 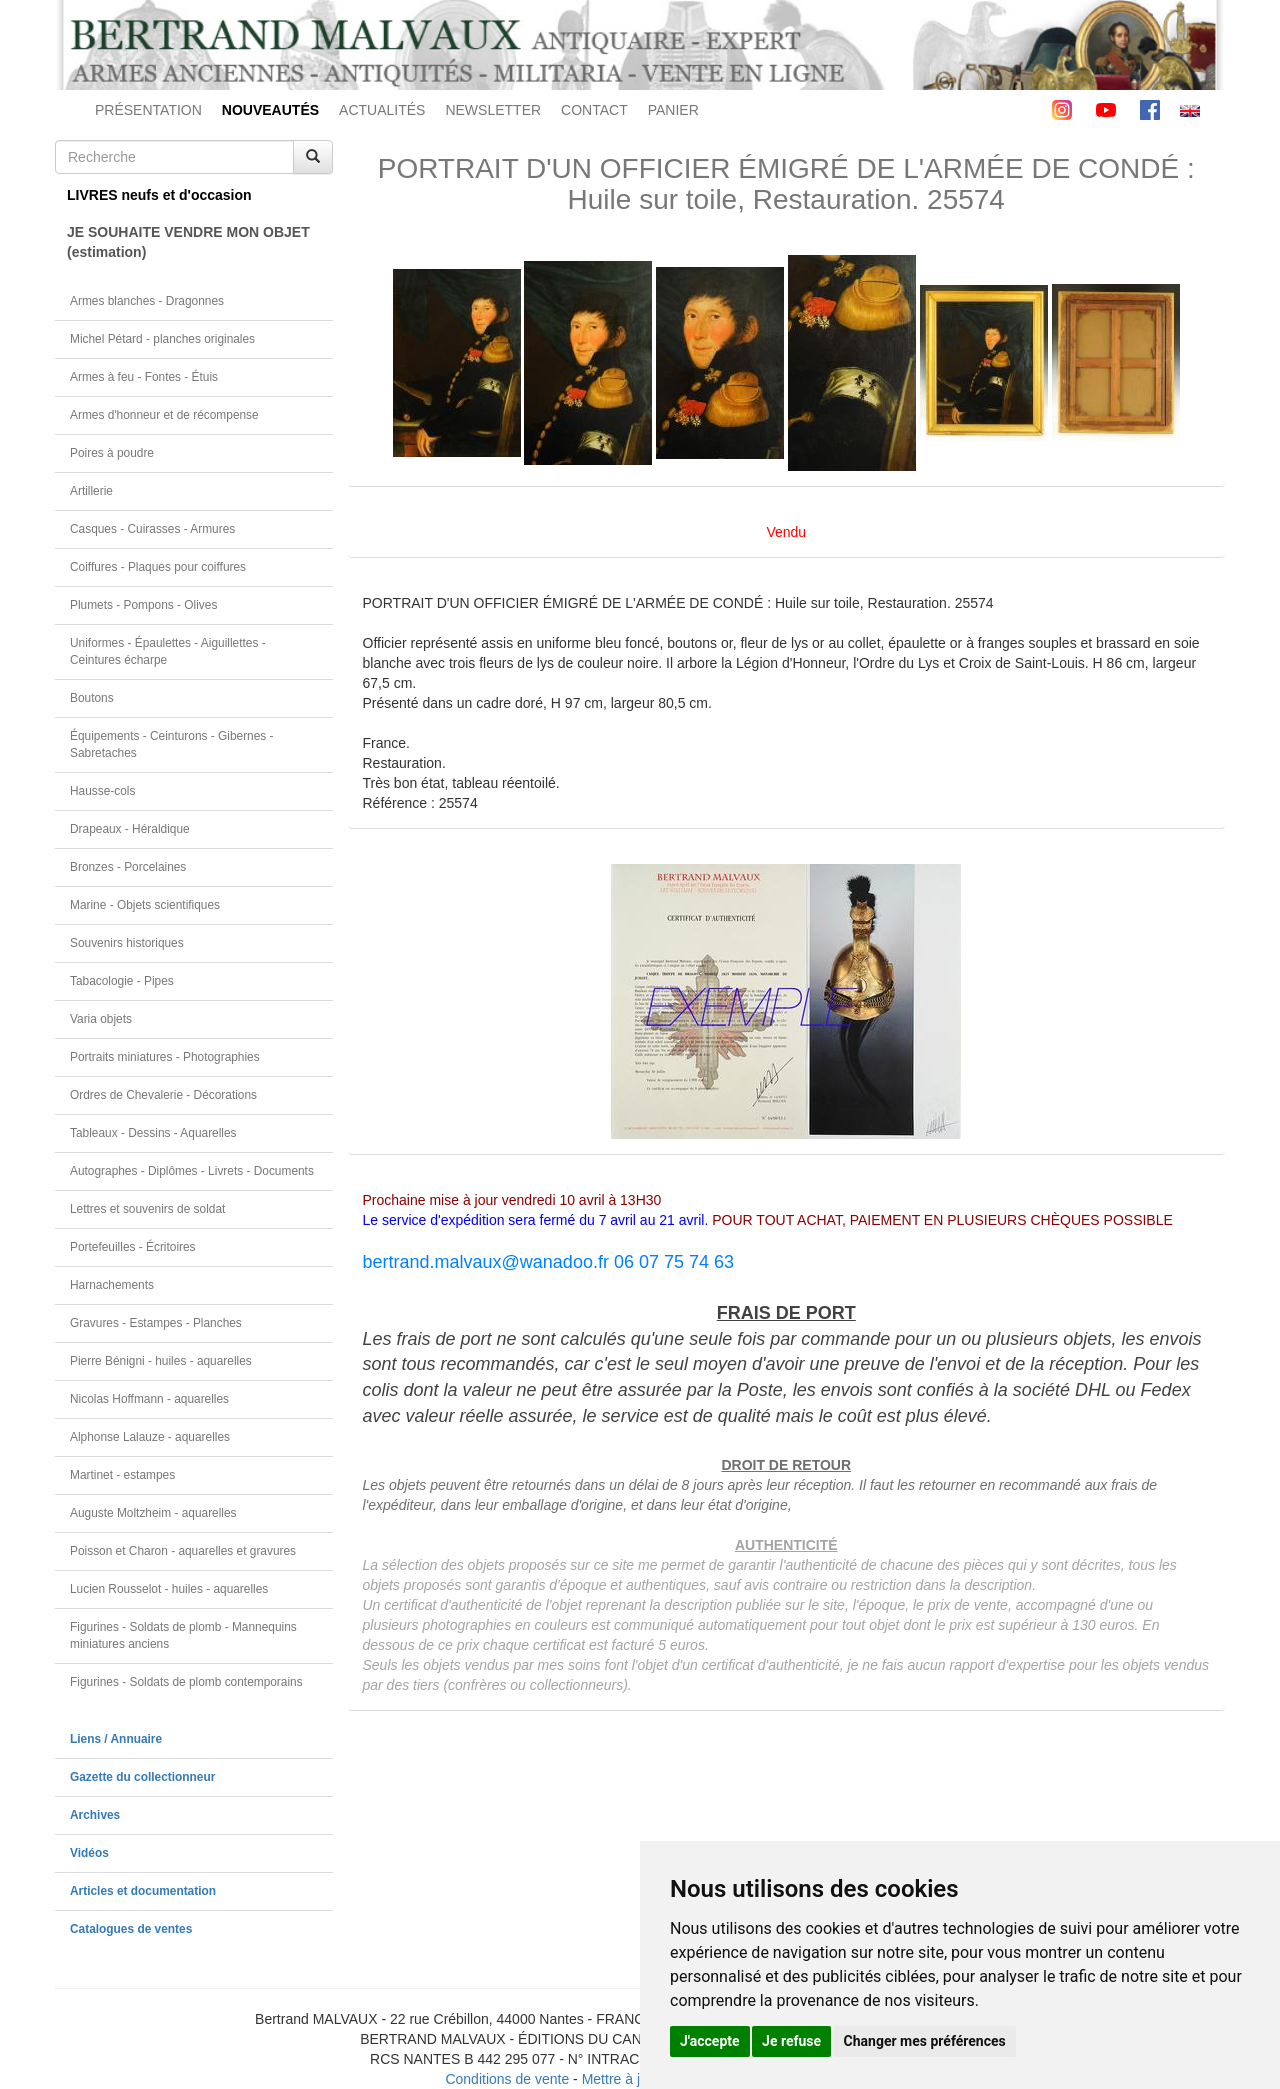 What do you see at coordinates (89, 1853) in the screenshot?
I see `Vidéos` at bounding box center [89, 1853].